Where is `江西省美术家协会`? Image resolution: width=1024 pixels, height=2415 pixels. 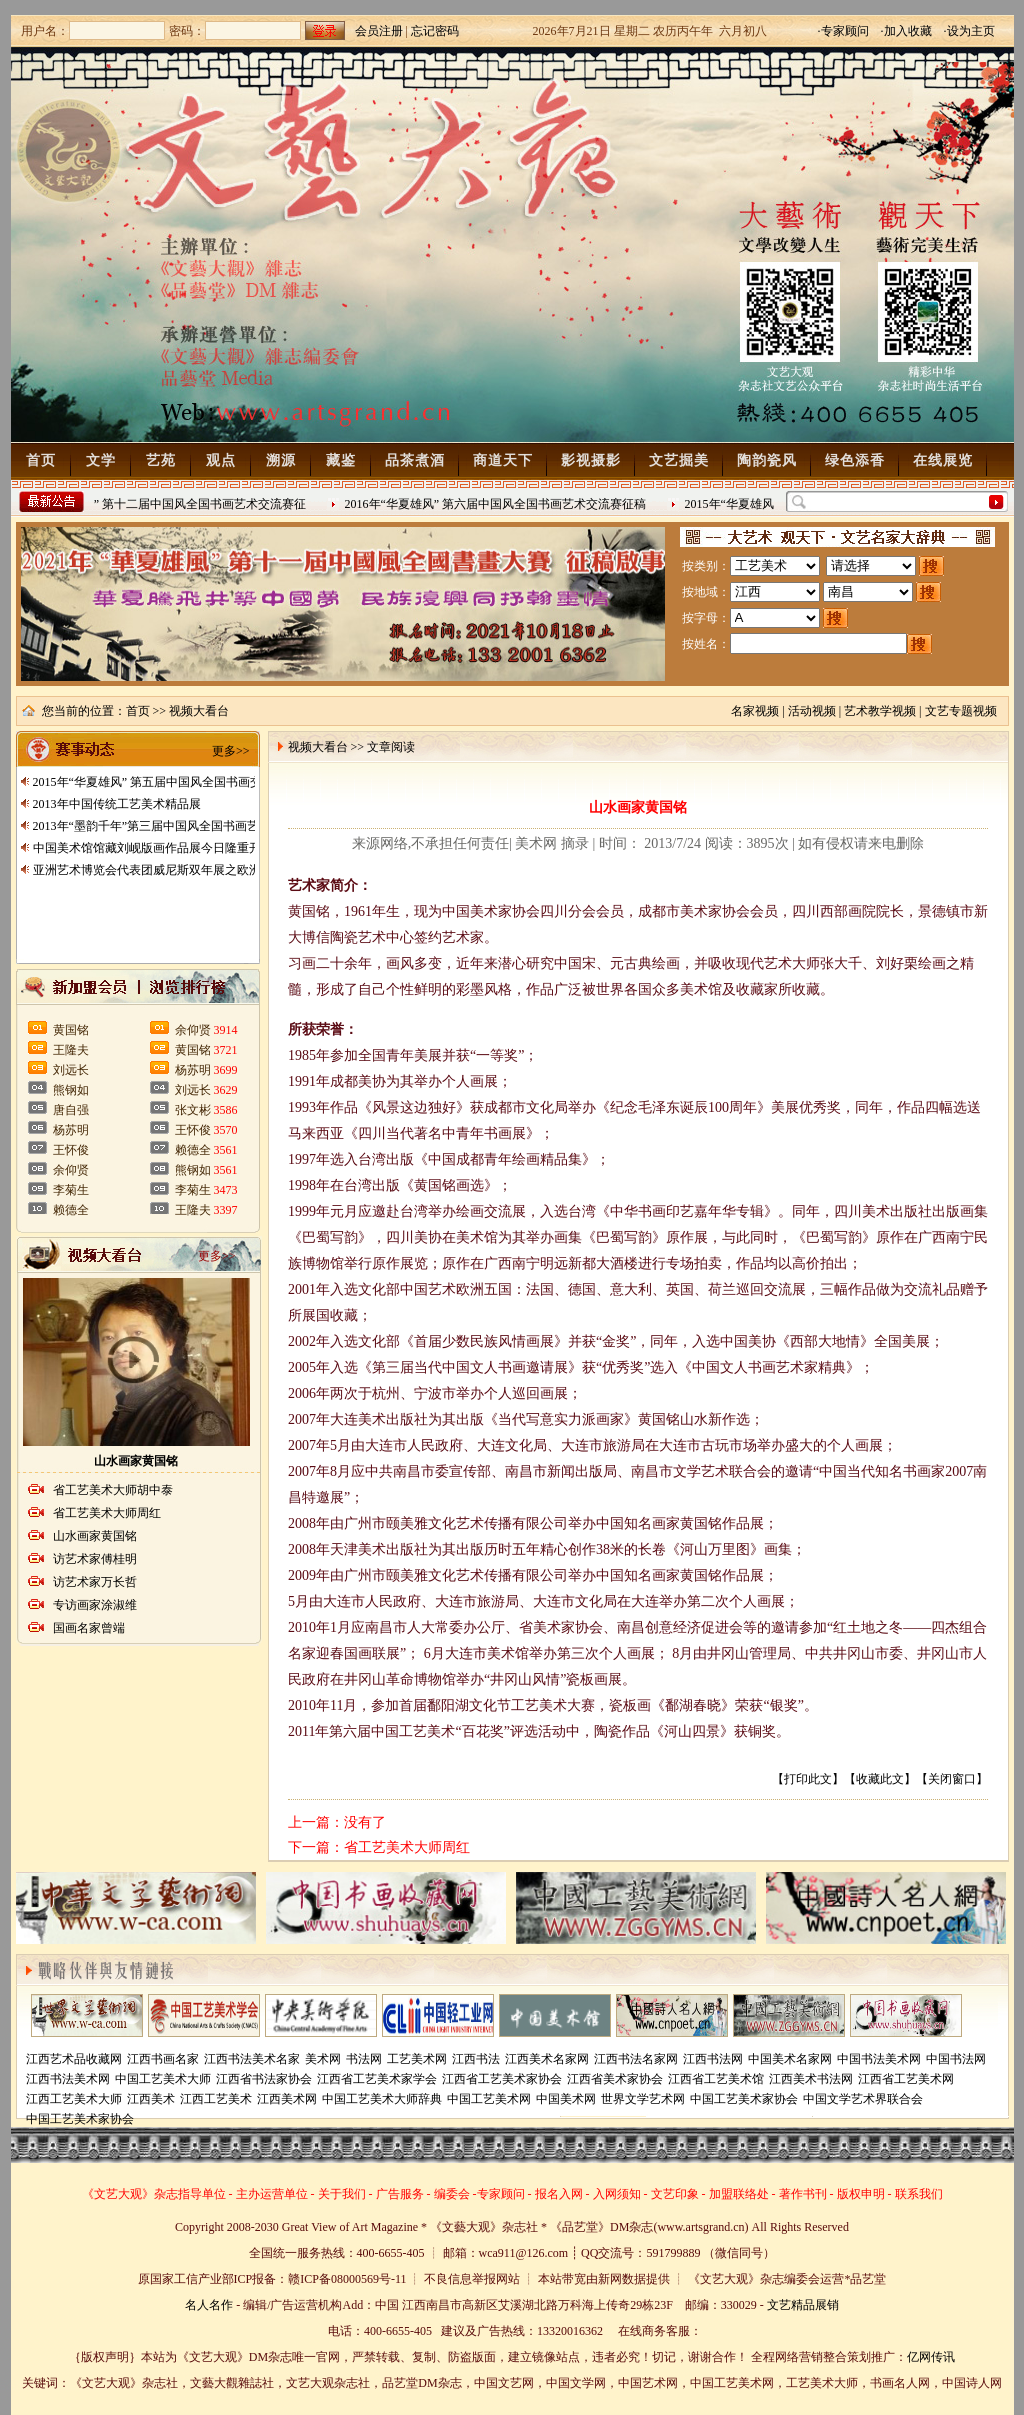 江西省美术家协会 is located at coordinates (615, 2079).